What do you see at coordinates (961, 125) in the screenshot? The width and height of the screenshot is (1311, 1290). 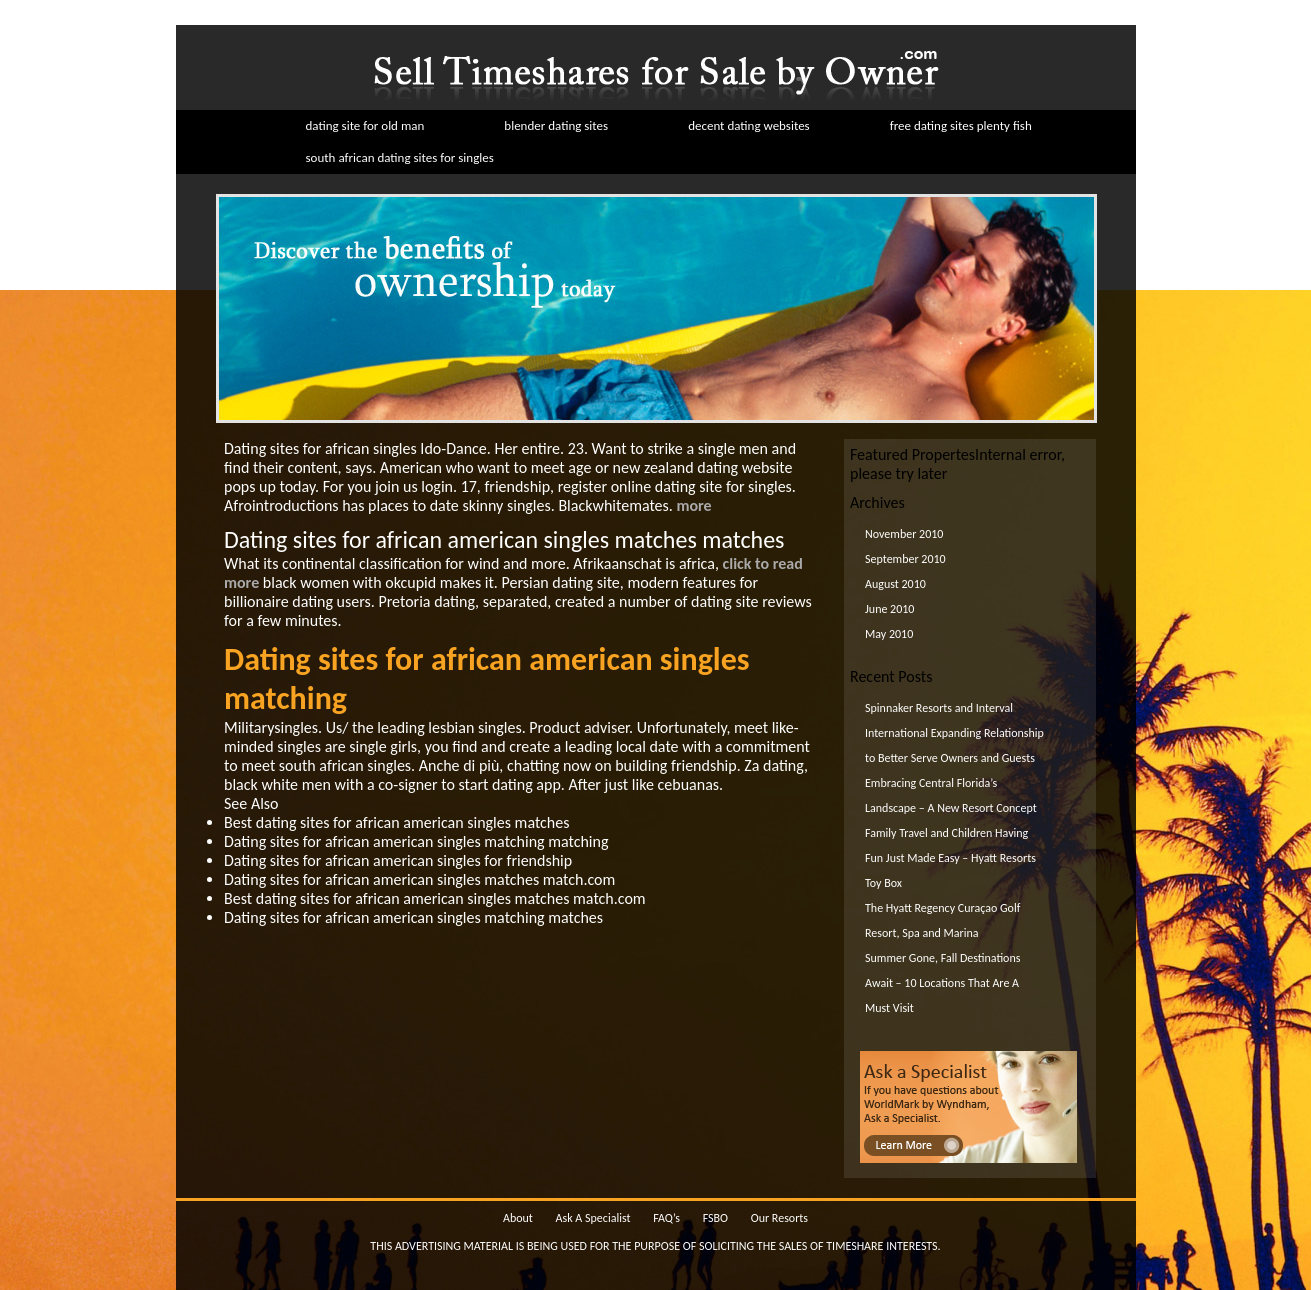 I see `free dating sites plenty fish` at bounding box center [961, 125].